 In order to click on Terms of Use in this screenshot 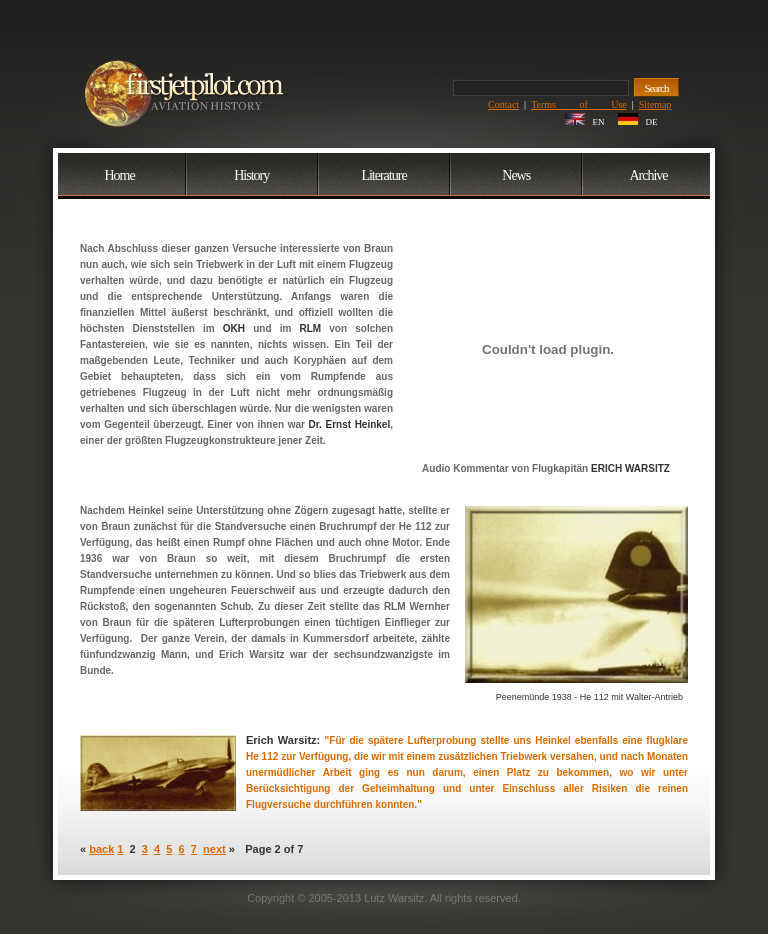, I will do `click(579, 104)`.